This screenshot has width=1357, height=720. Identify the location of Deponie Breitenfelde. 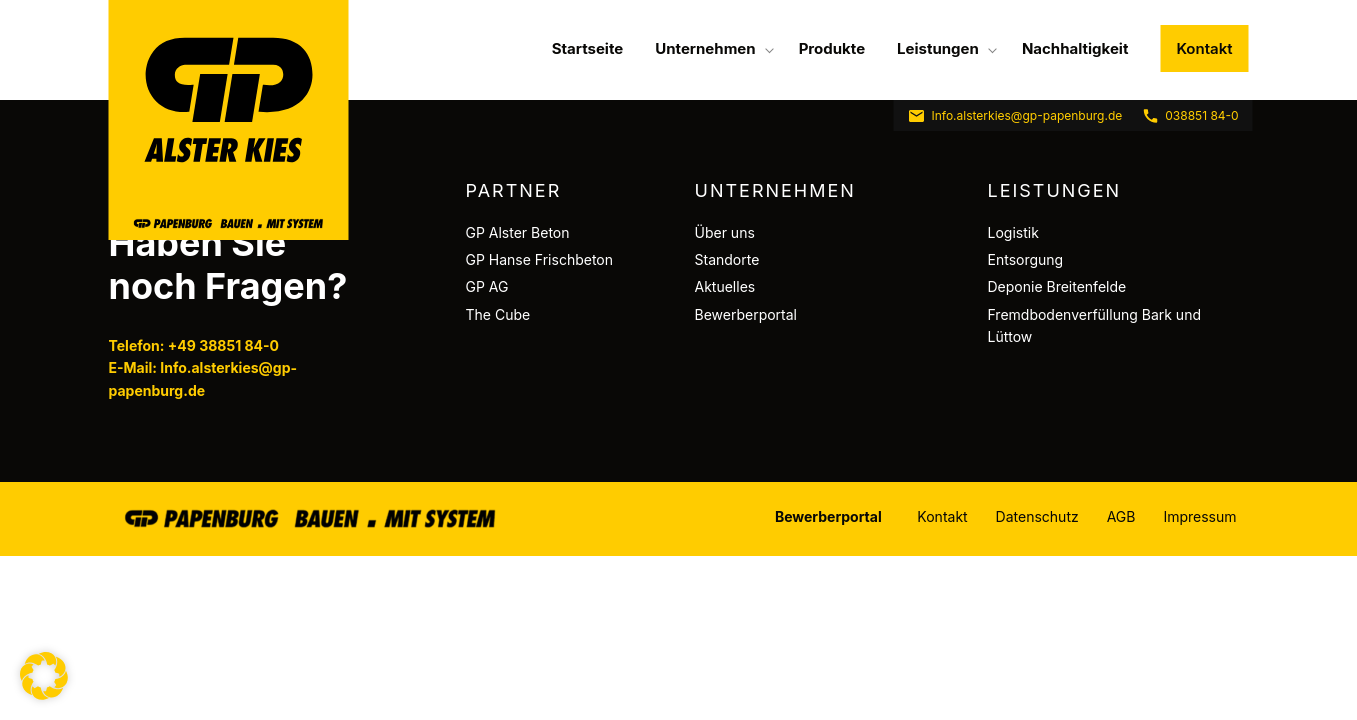
(1057, 286).